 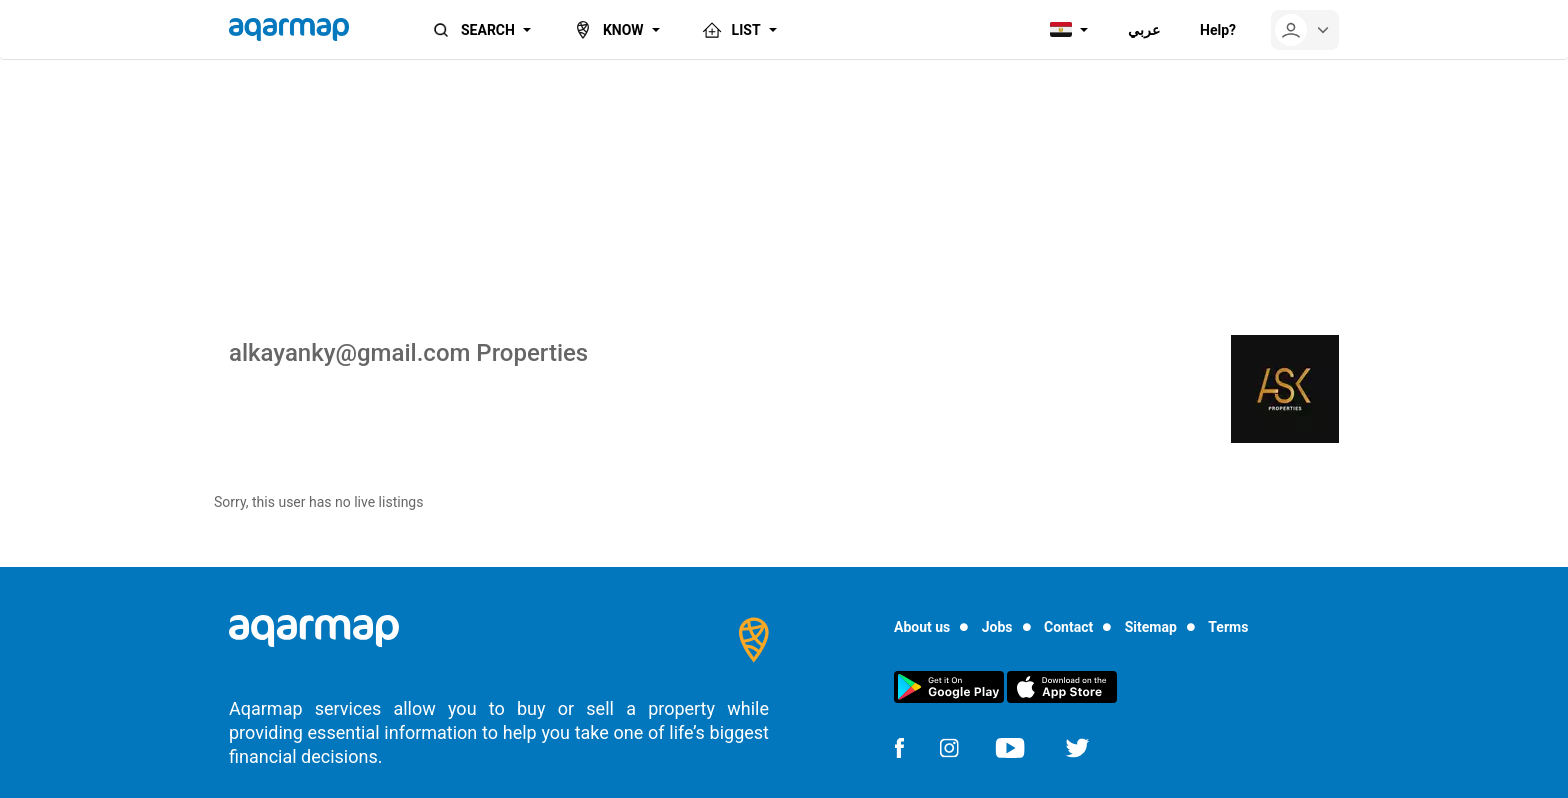 What do you see at coordinates (1068, 627) in the screenshot?
I see `Contact` at bounding box center [1068, 627].